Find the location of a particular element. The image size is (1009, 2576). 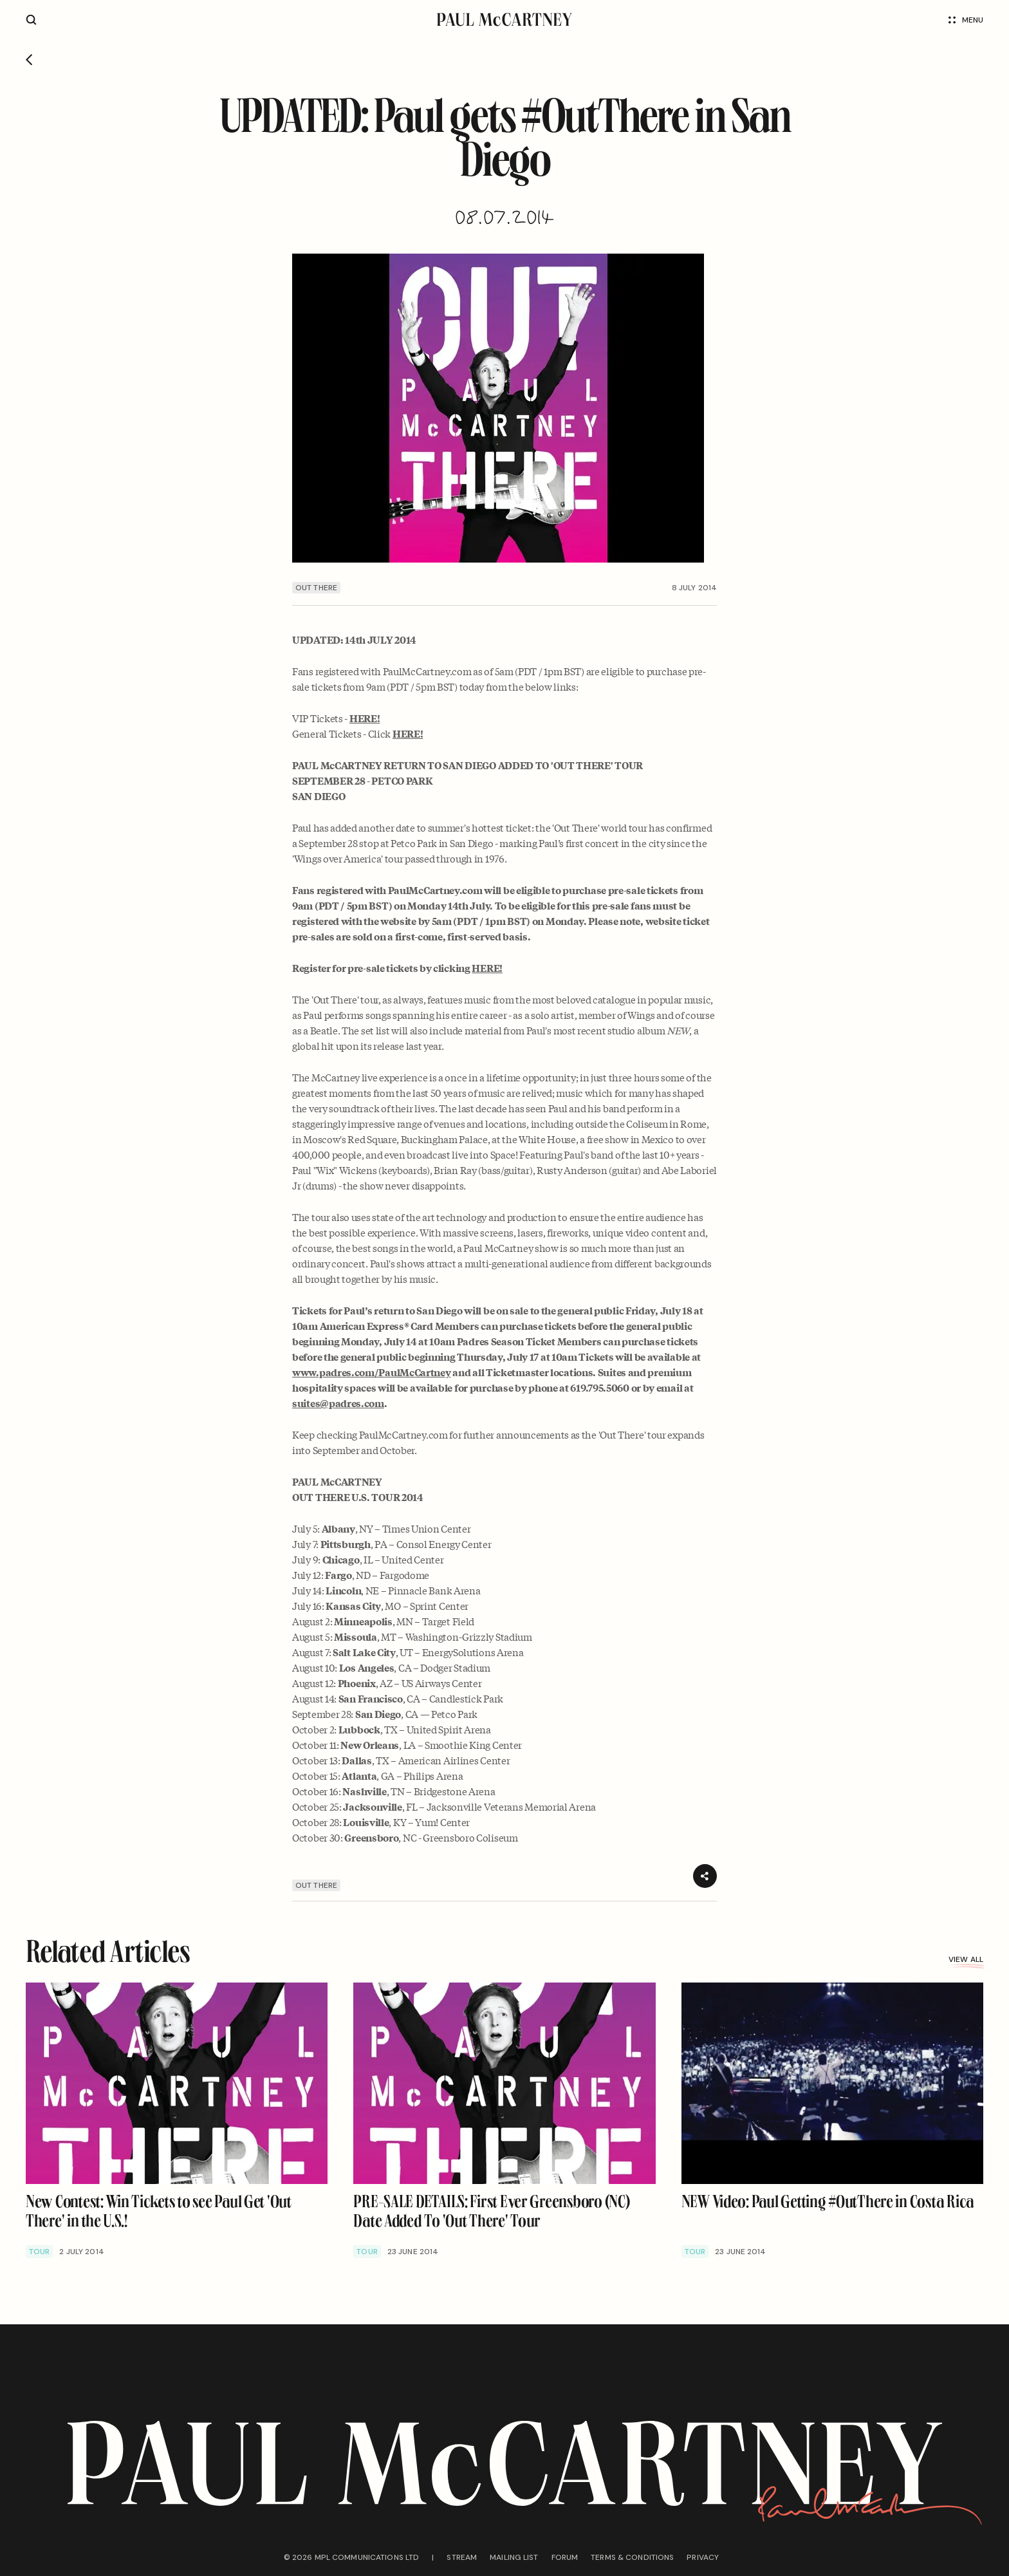

Stream is located at coordinates (462, 2557).